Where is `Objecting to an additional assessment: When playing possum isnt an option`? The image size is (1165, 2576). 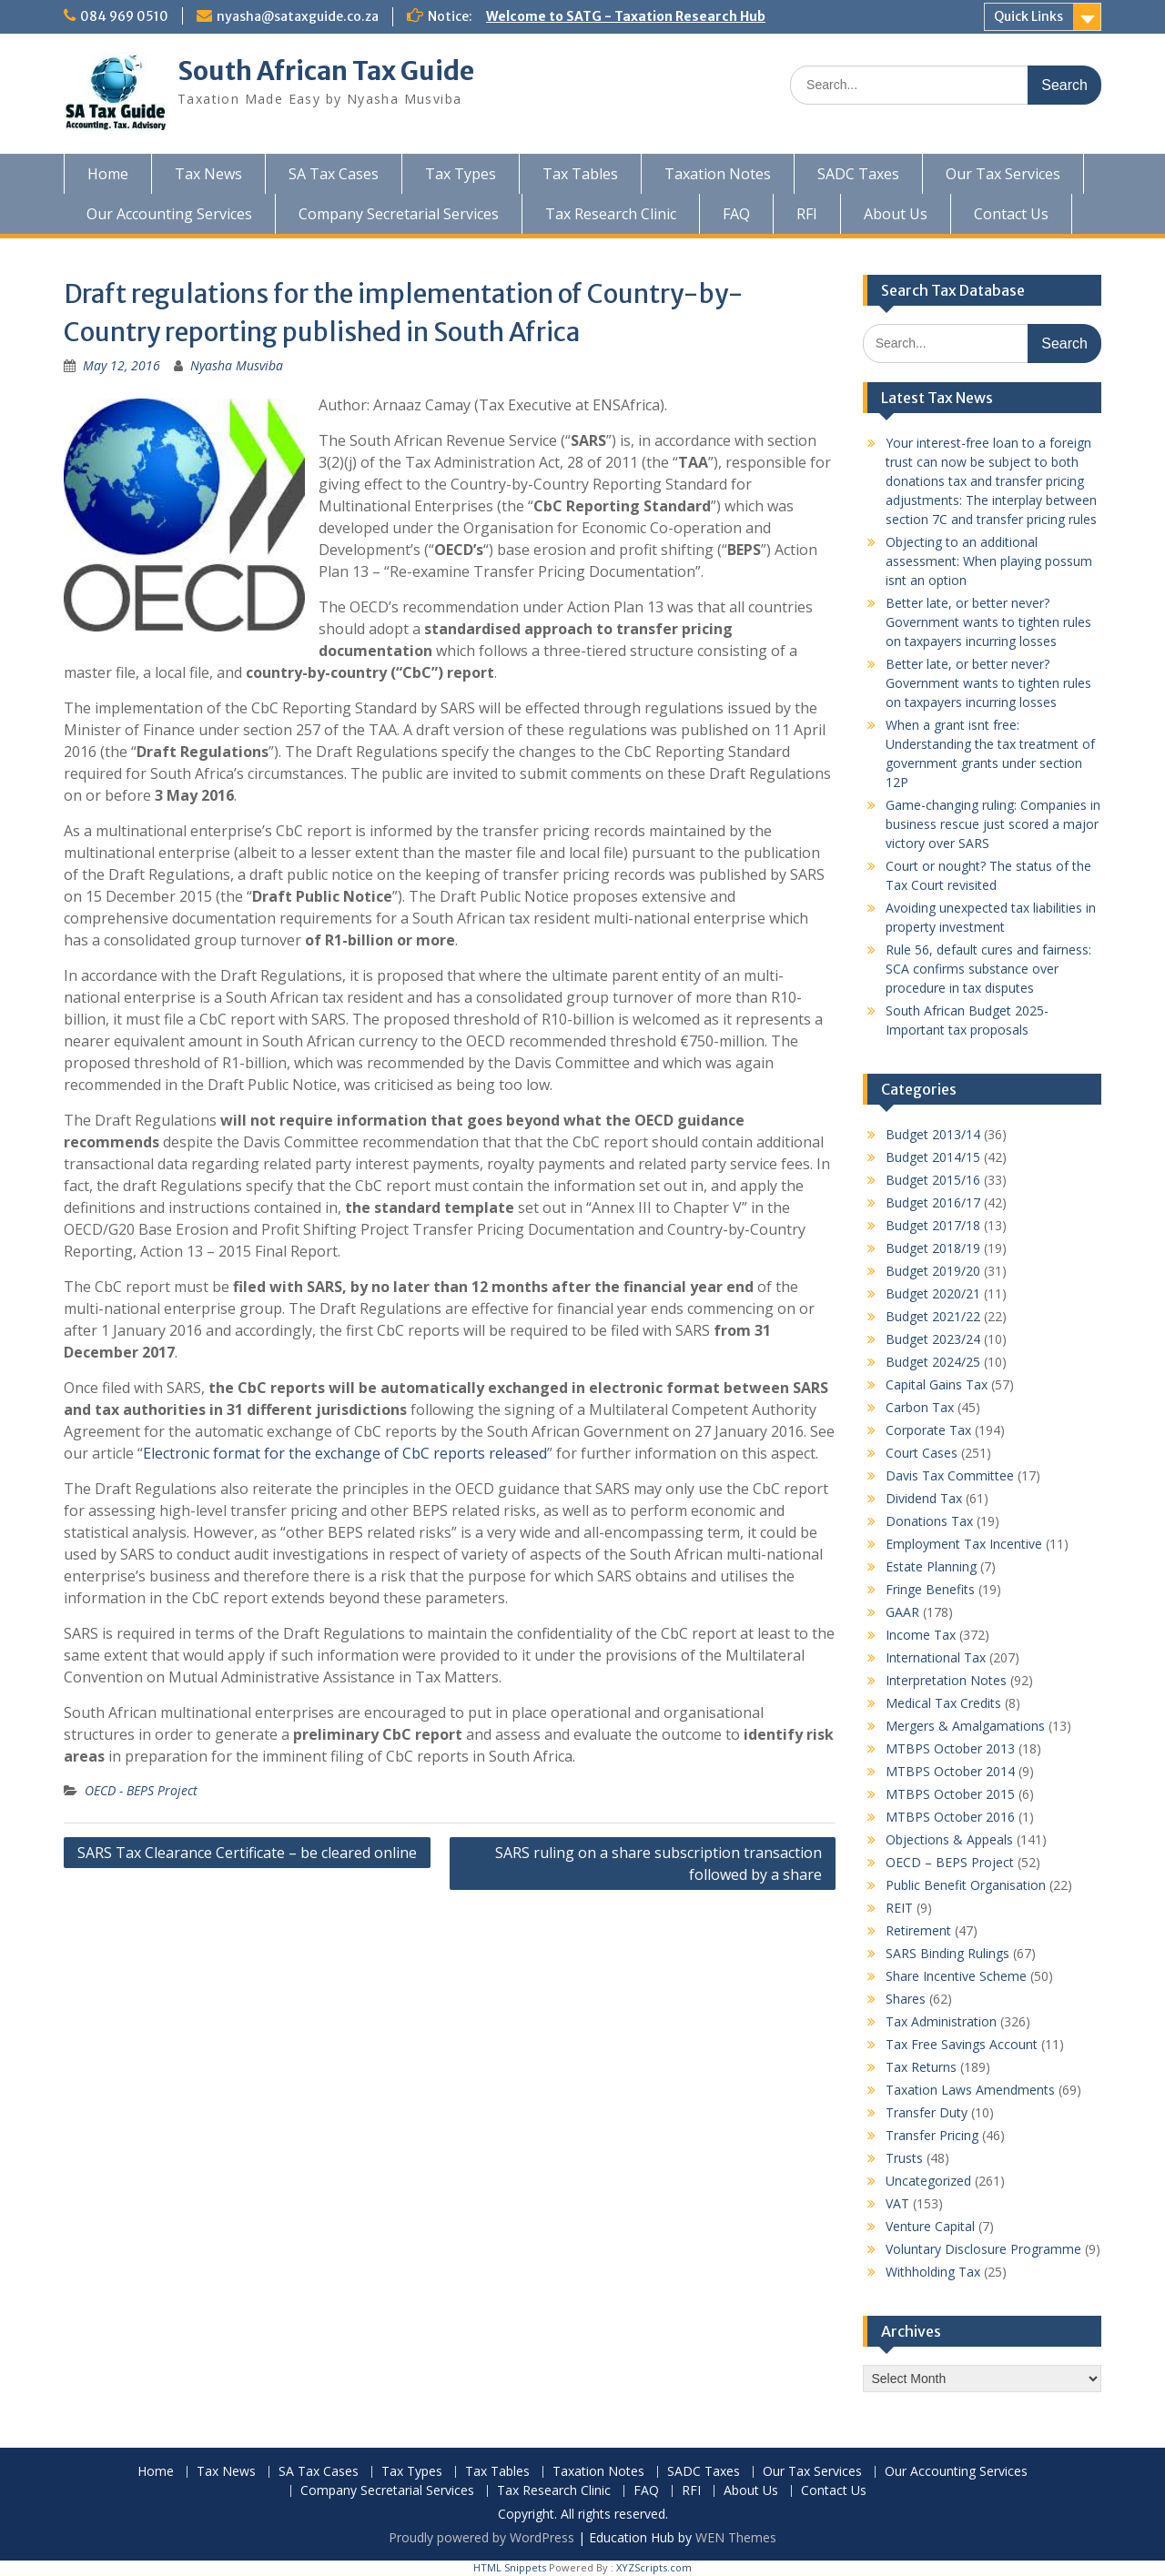
Objecting to an additional assessment: When playing possum isnt an option is located at coordinates (989, 561).